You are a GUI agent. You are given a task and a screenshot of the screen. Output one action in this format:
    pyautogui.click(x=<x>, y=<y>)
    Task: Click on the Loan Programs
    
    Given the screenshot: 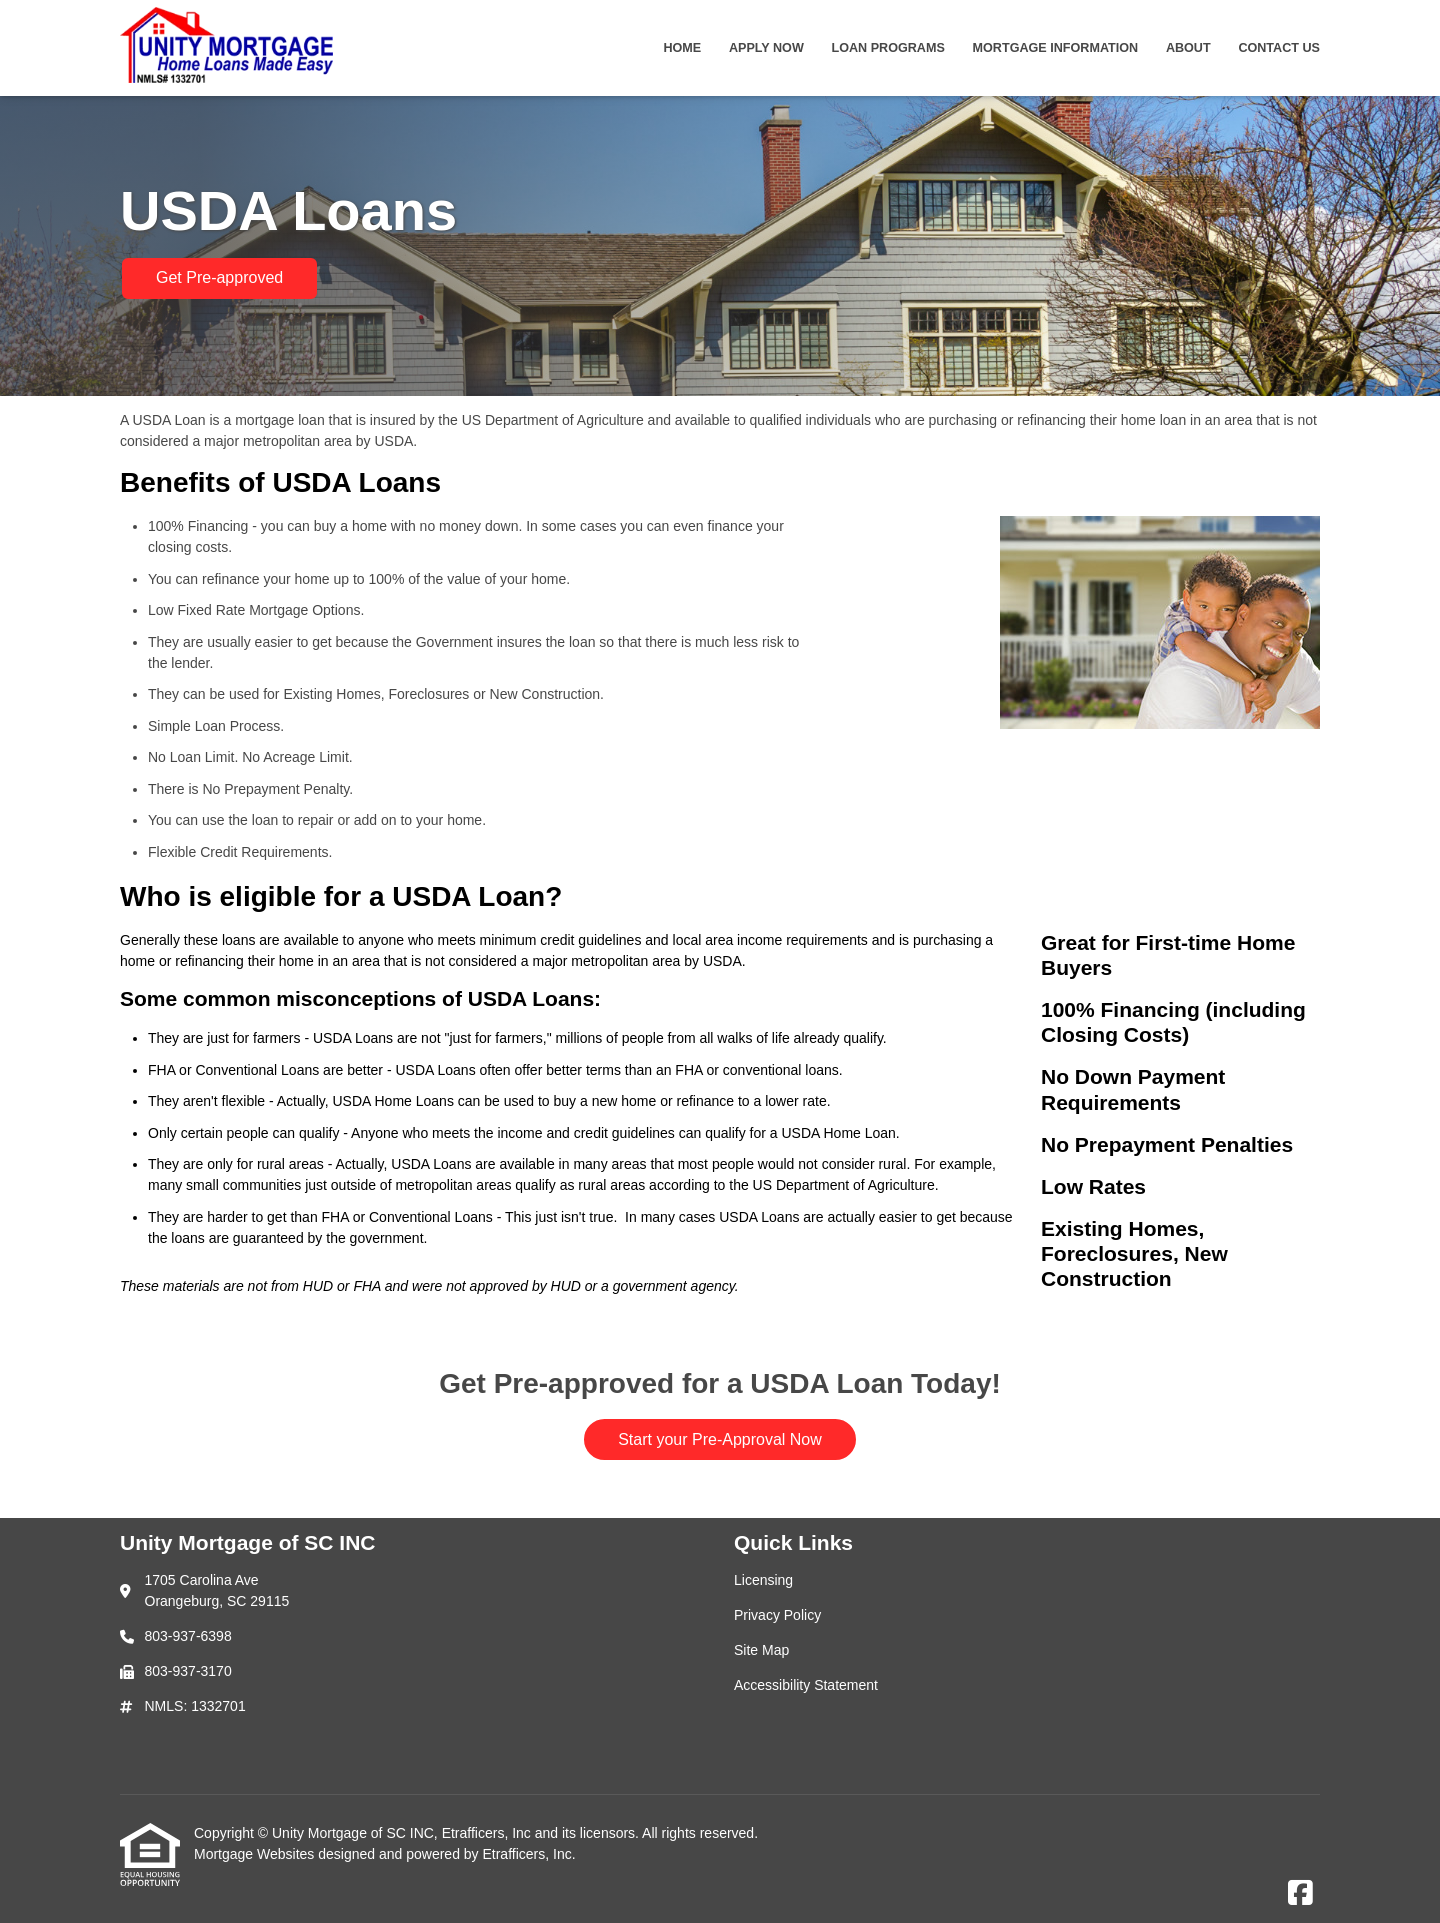 What is the action you would take?
    pyautogui.click(x=888, y=48)
    